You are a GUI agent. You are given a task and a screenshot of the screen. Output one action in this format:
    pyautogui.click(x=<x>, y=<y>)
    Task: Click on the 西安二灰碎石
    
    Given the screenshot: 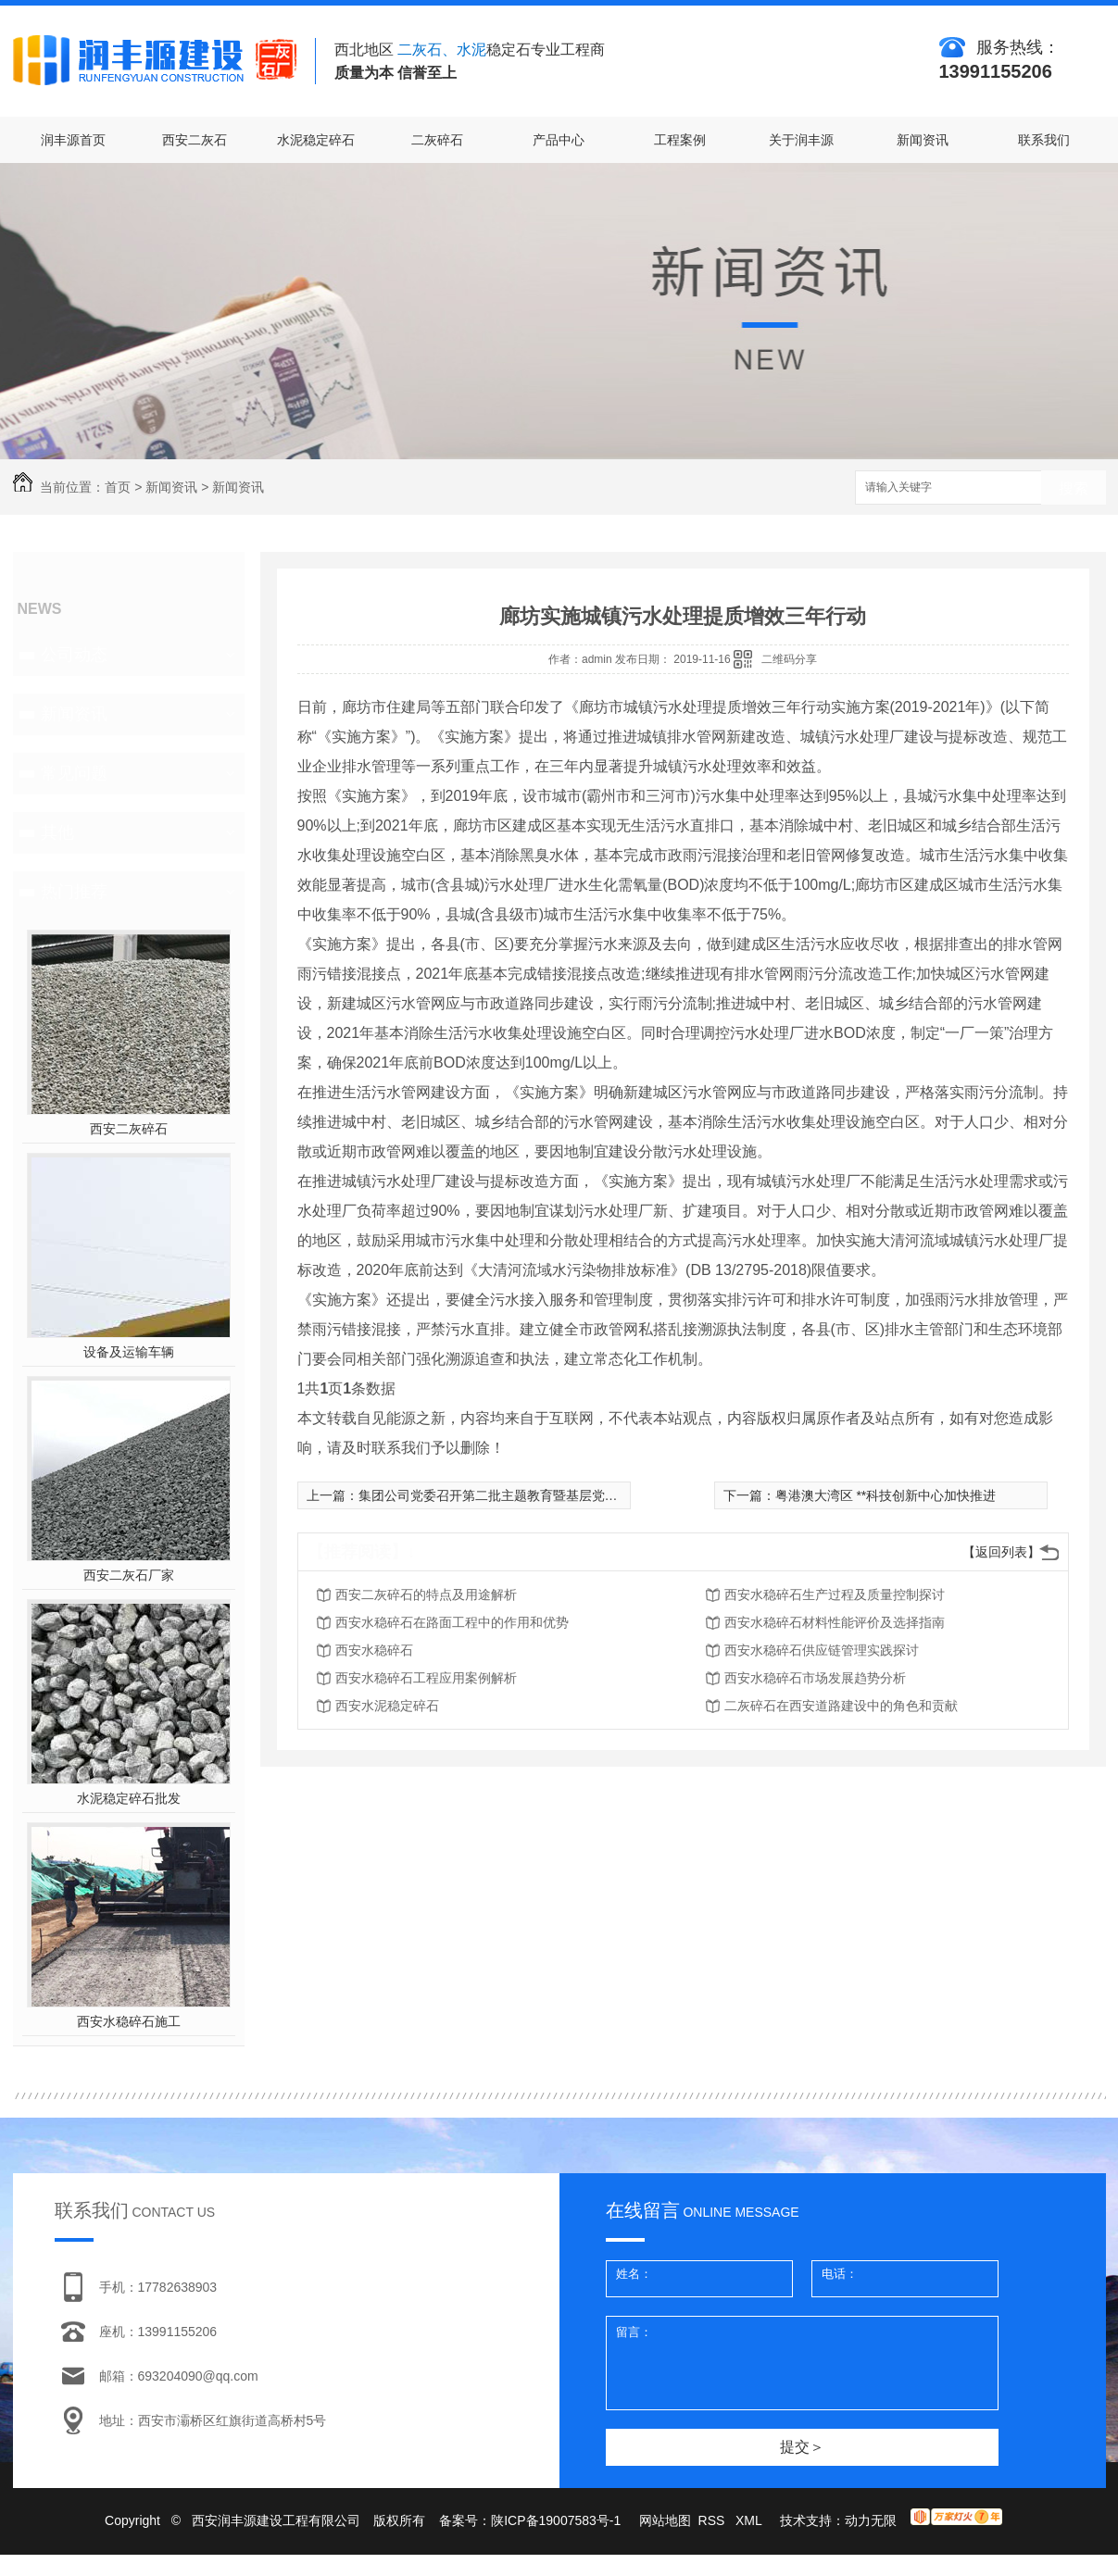 What is the action you would take?
    pyautogui.click(x=129, y=1128)
    